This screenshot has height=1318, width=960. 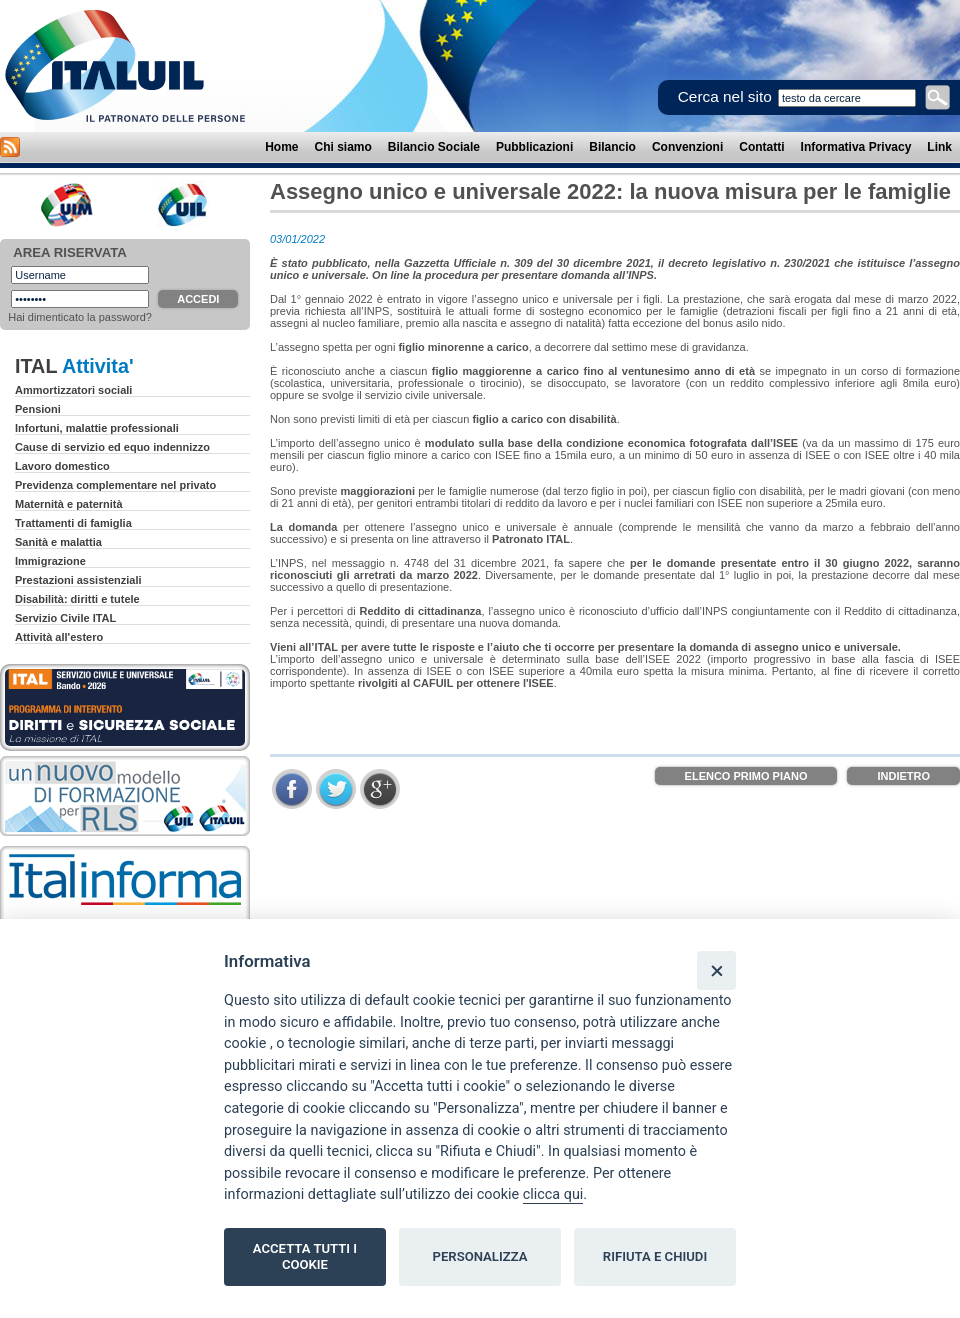 I want to click on Infortuni, malattie professionali, so click(x=97, y=428).